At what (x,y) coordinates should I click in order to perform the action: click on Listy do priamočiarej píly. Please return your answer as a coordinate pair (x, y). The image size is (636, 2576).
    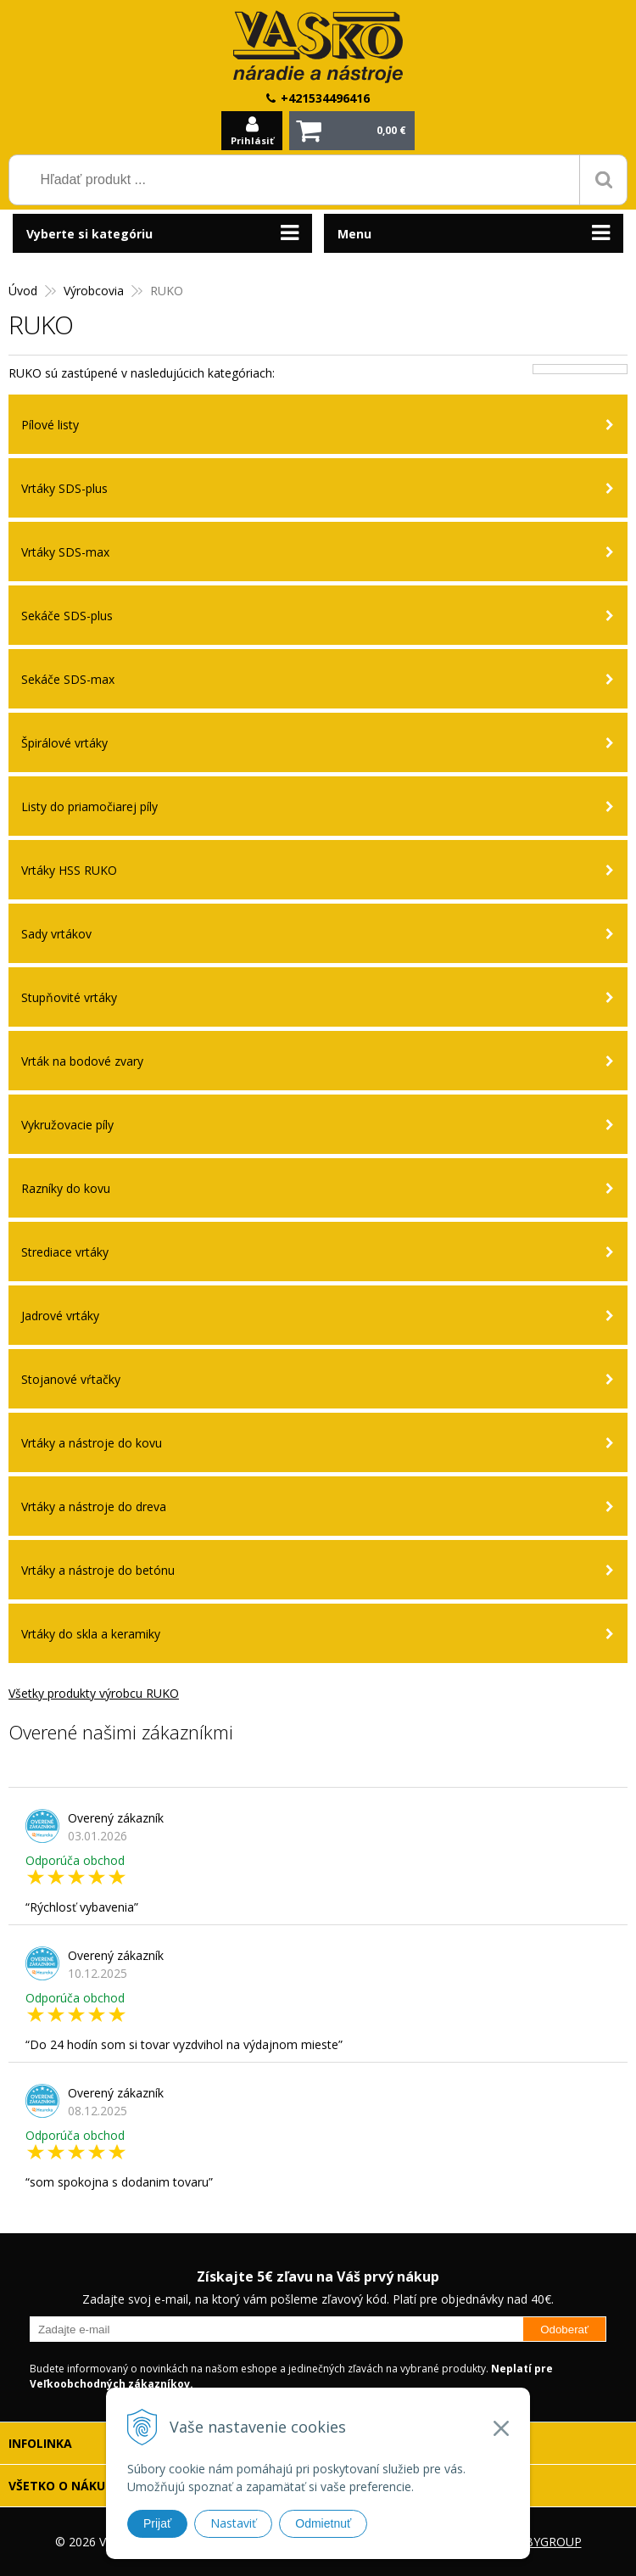
    Looking at the image, I should click on (89, 806).